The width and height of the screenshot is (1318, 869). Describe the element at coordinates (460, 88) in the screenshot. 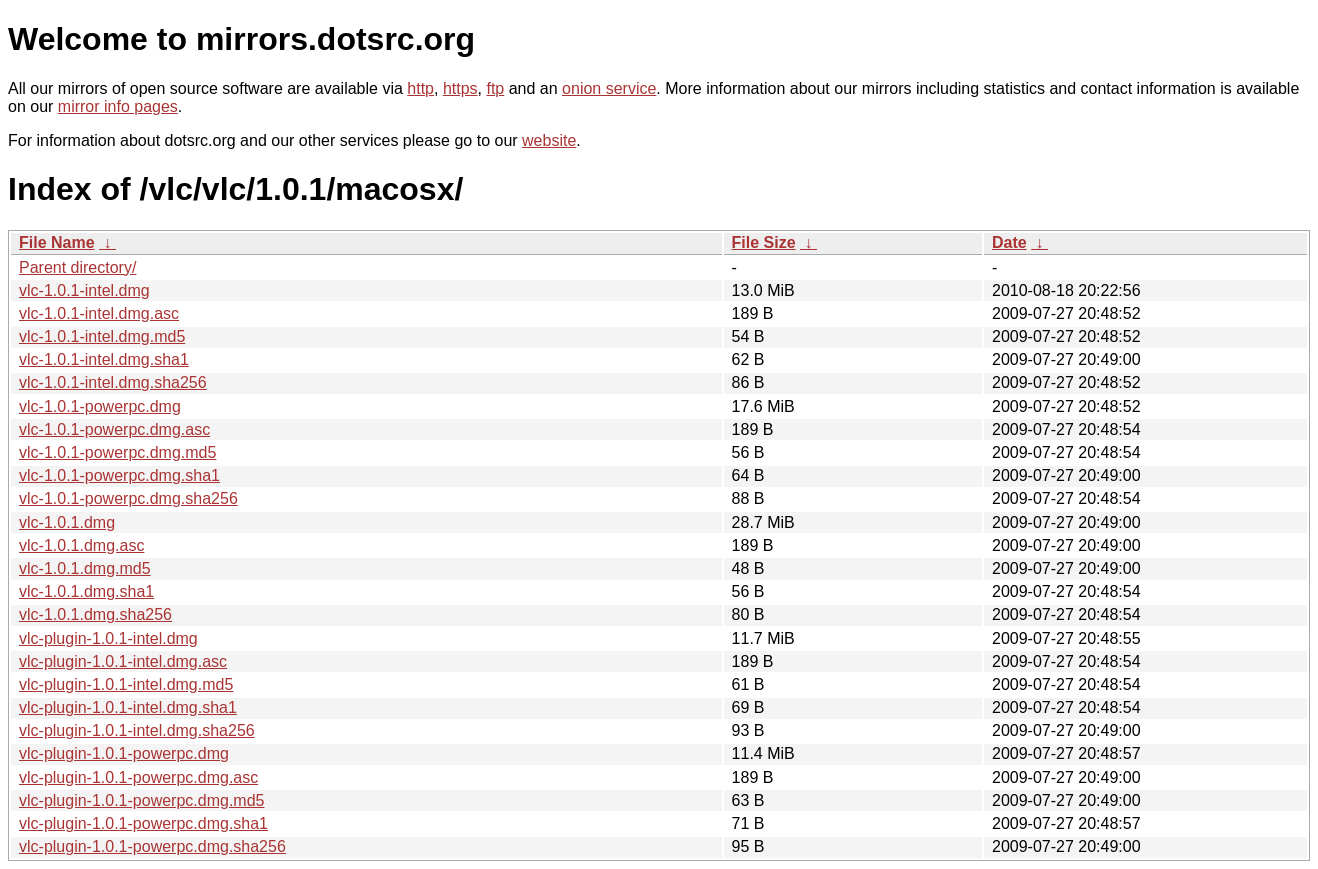

I see `https` at that location.